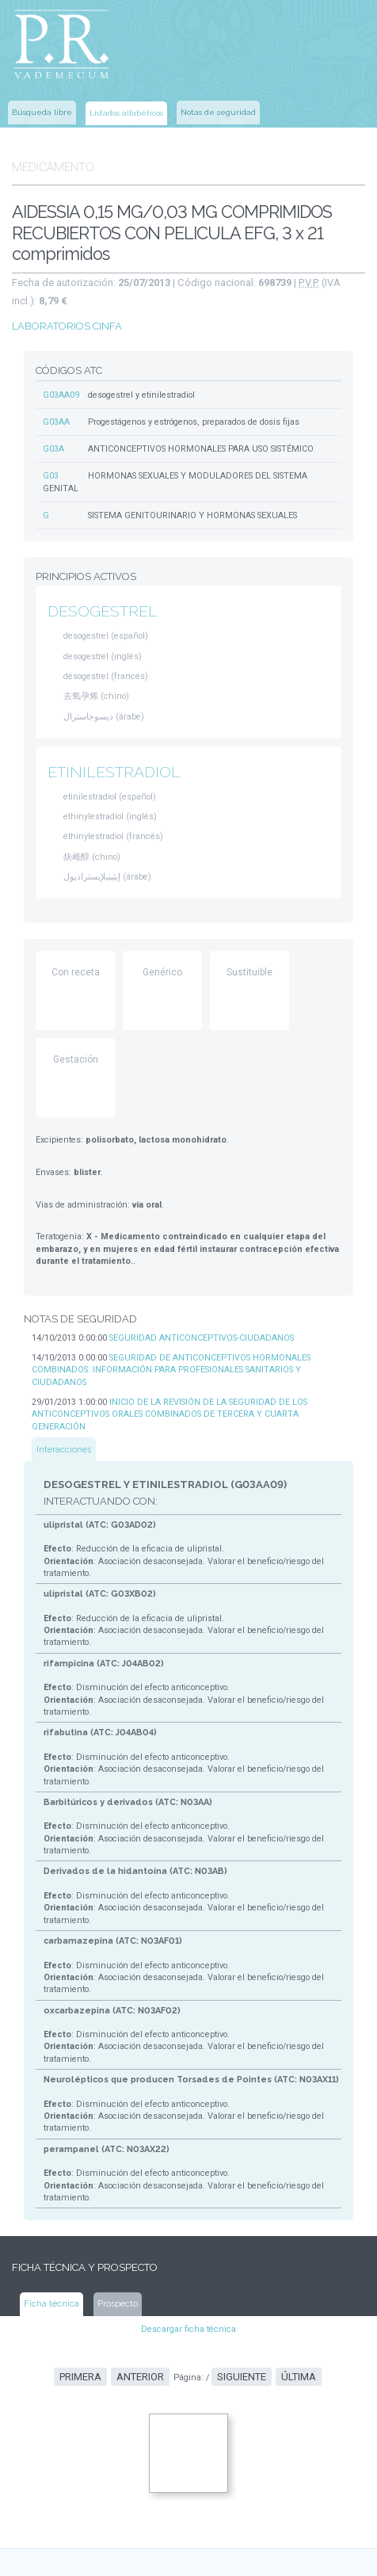 The width and height of the screenshot is (377, 2576). What do you see at coordinates (56, 397) in the screenshot?
I see `G03AA` at bounding box center [56, 397].